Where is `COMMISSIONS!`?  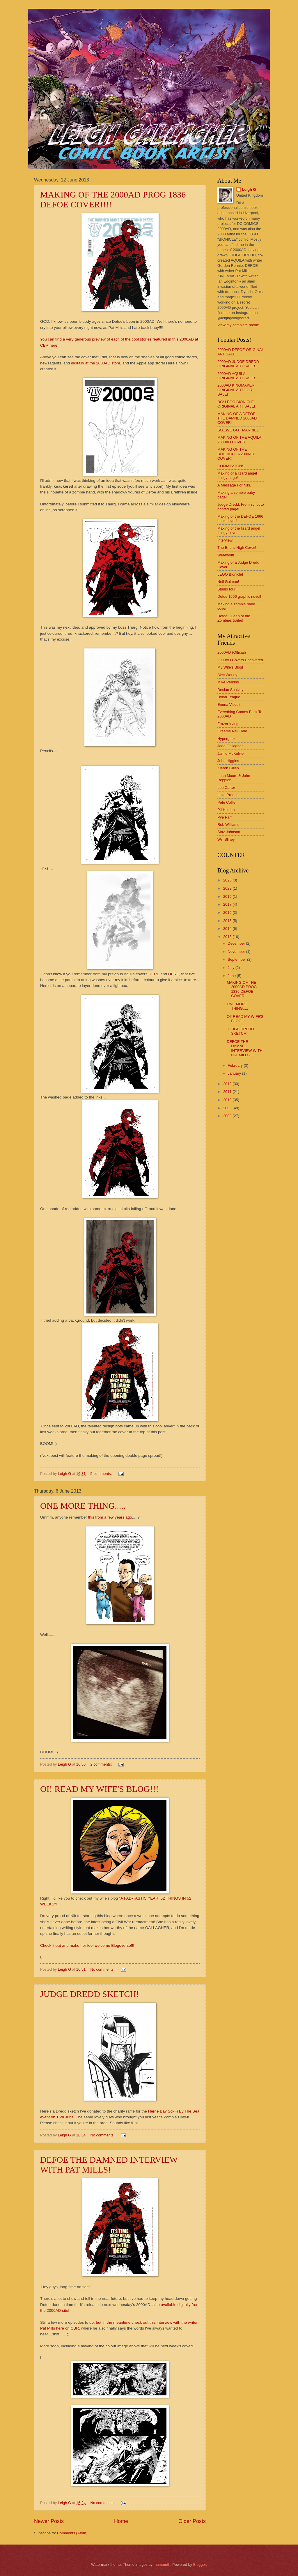
COMMISSIONS! is located at coordinates (231, 466).